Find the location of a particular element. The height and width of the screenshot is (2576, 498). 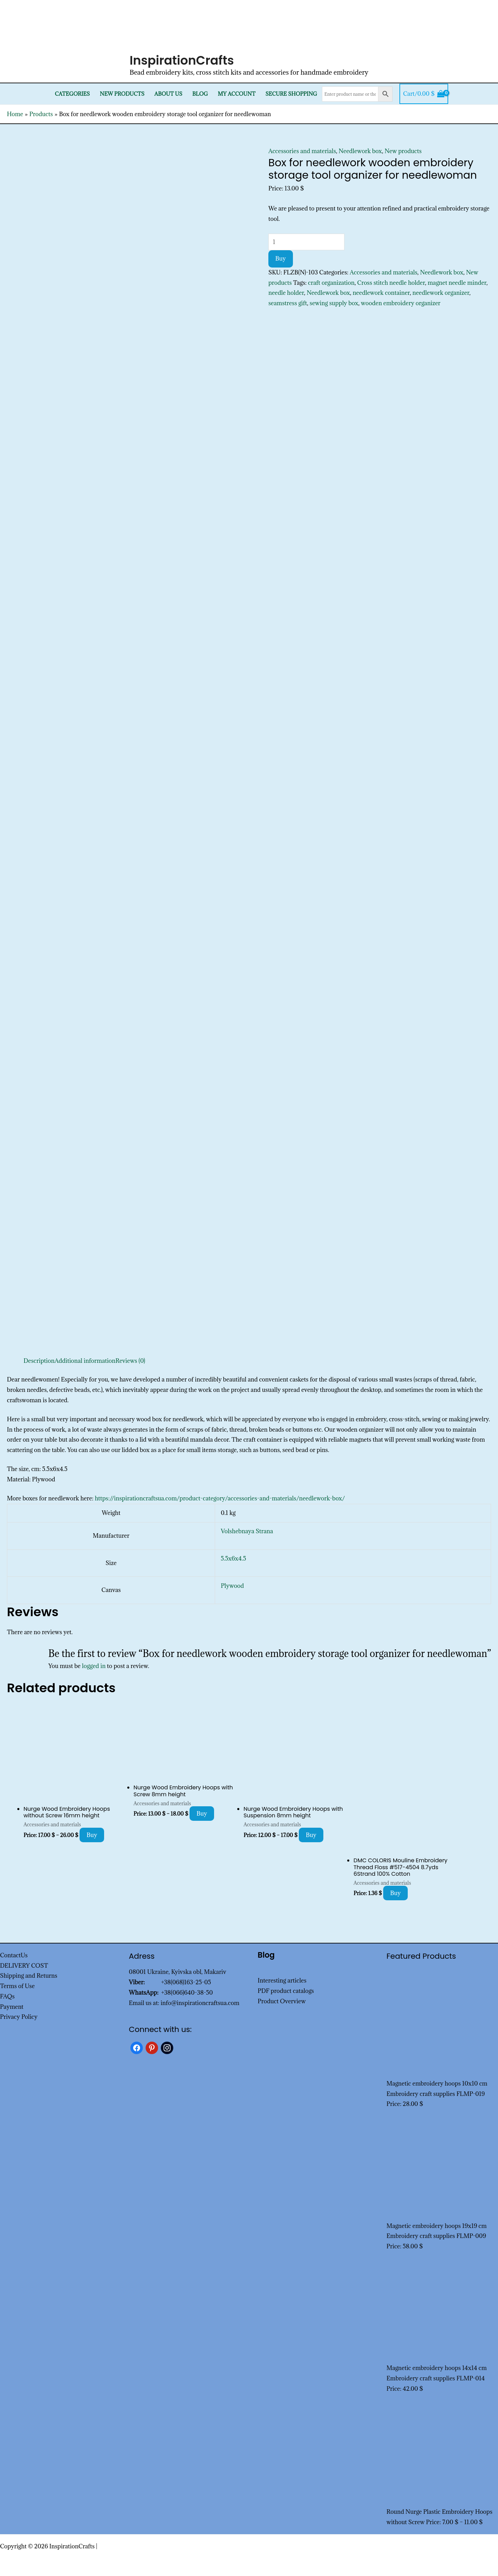

[View Shopping Cart, empty] is located at coordinates (423, 94).